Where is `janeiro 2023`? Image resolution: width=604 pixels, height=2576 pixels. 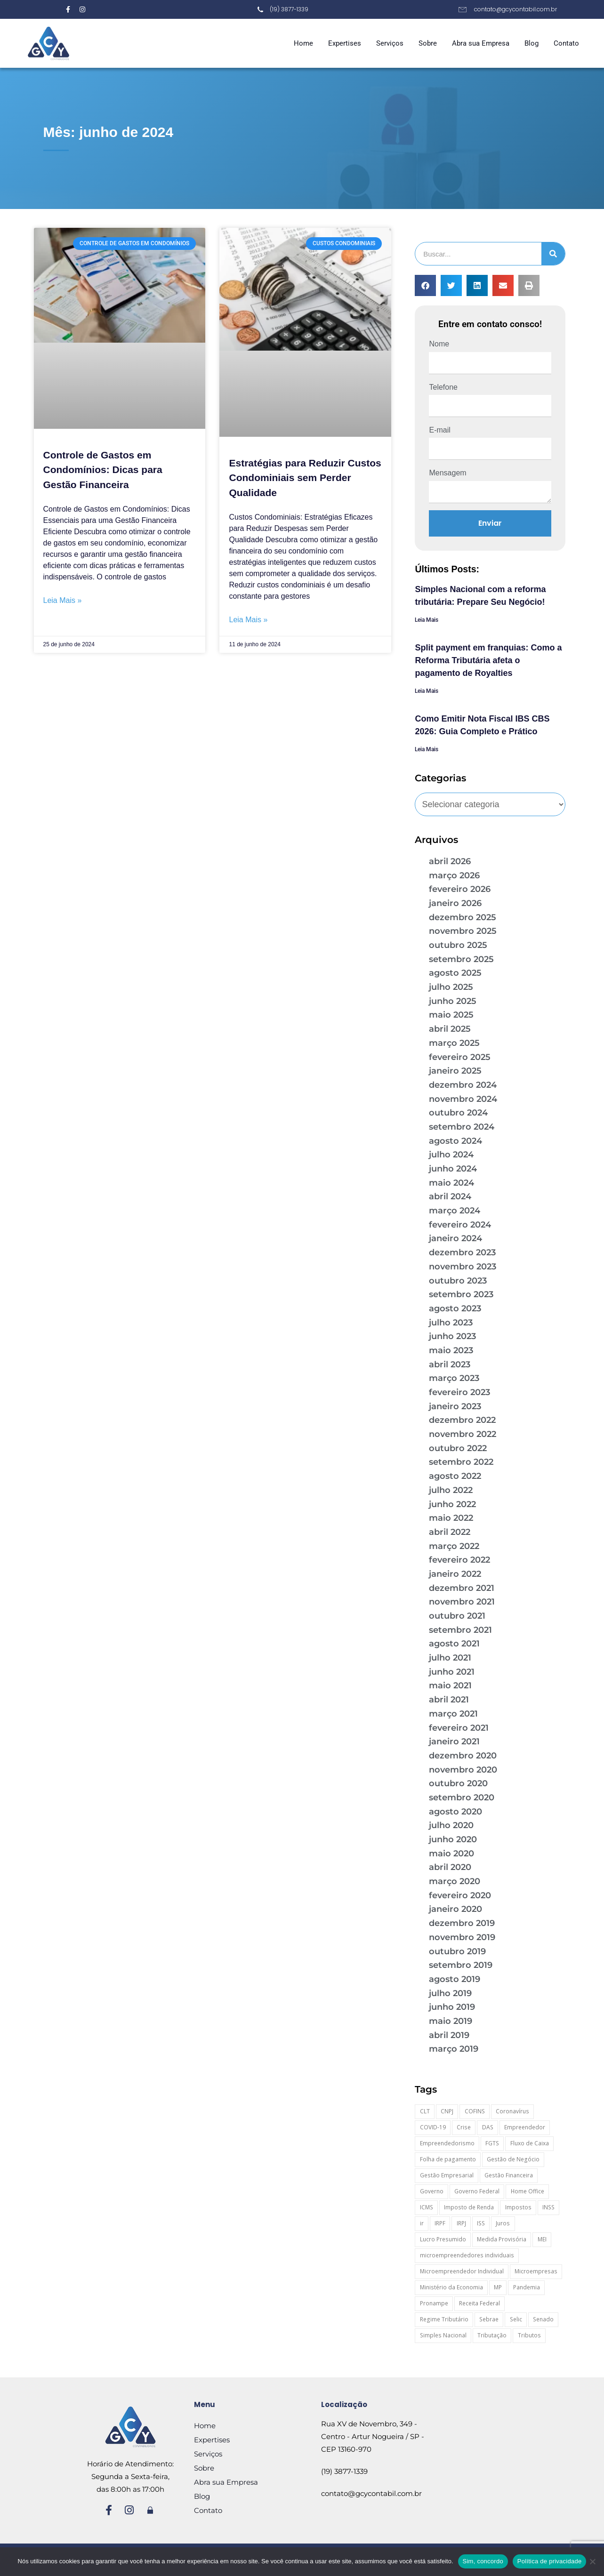
janeiro 2023 is located at coordinates (455, 1406).